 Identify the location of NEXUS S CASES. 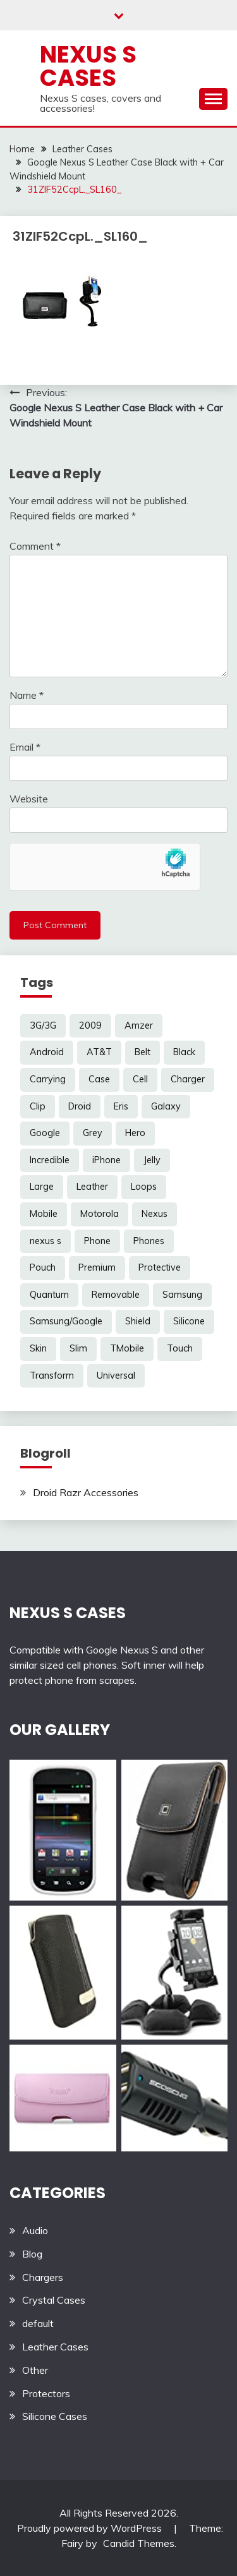
(67, 1612).